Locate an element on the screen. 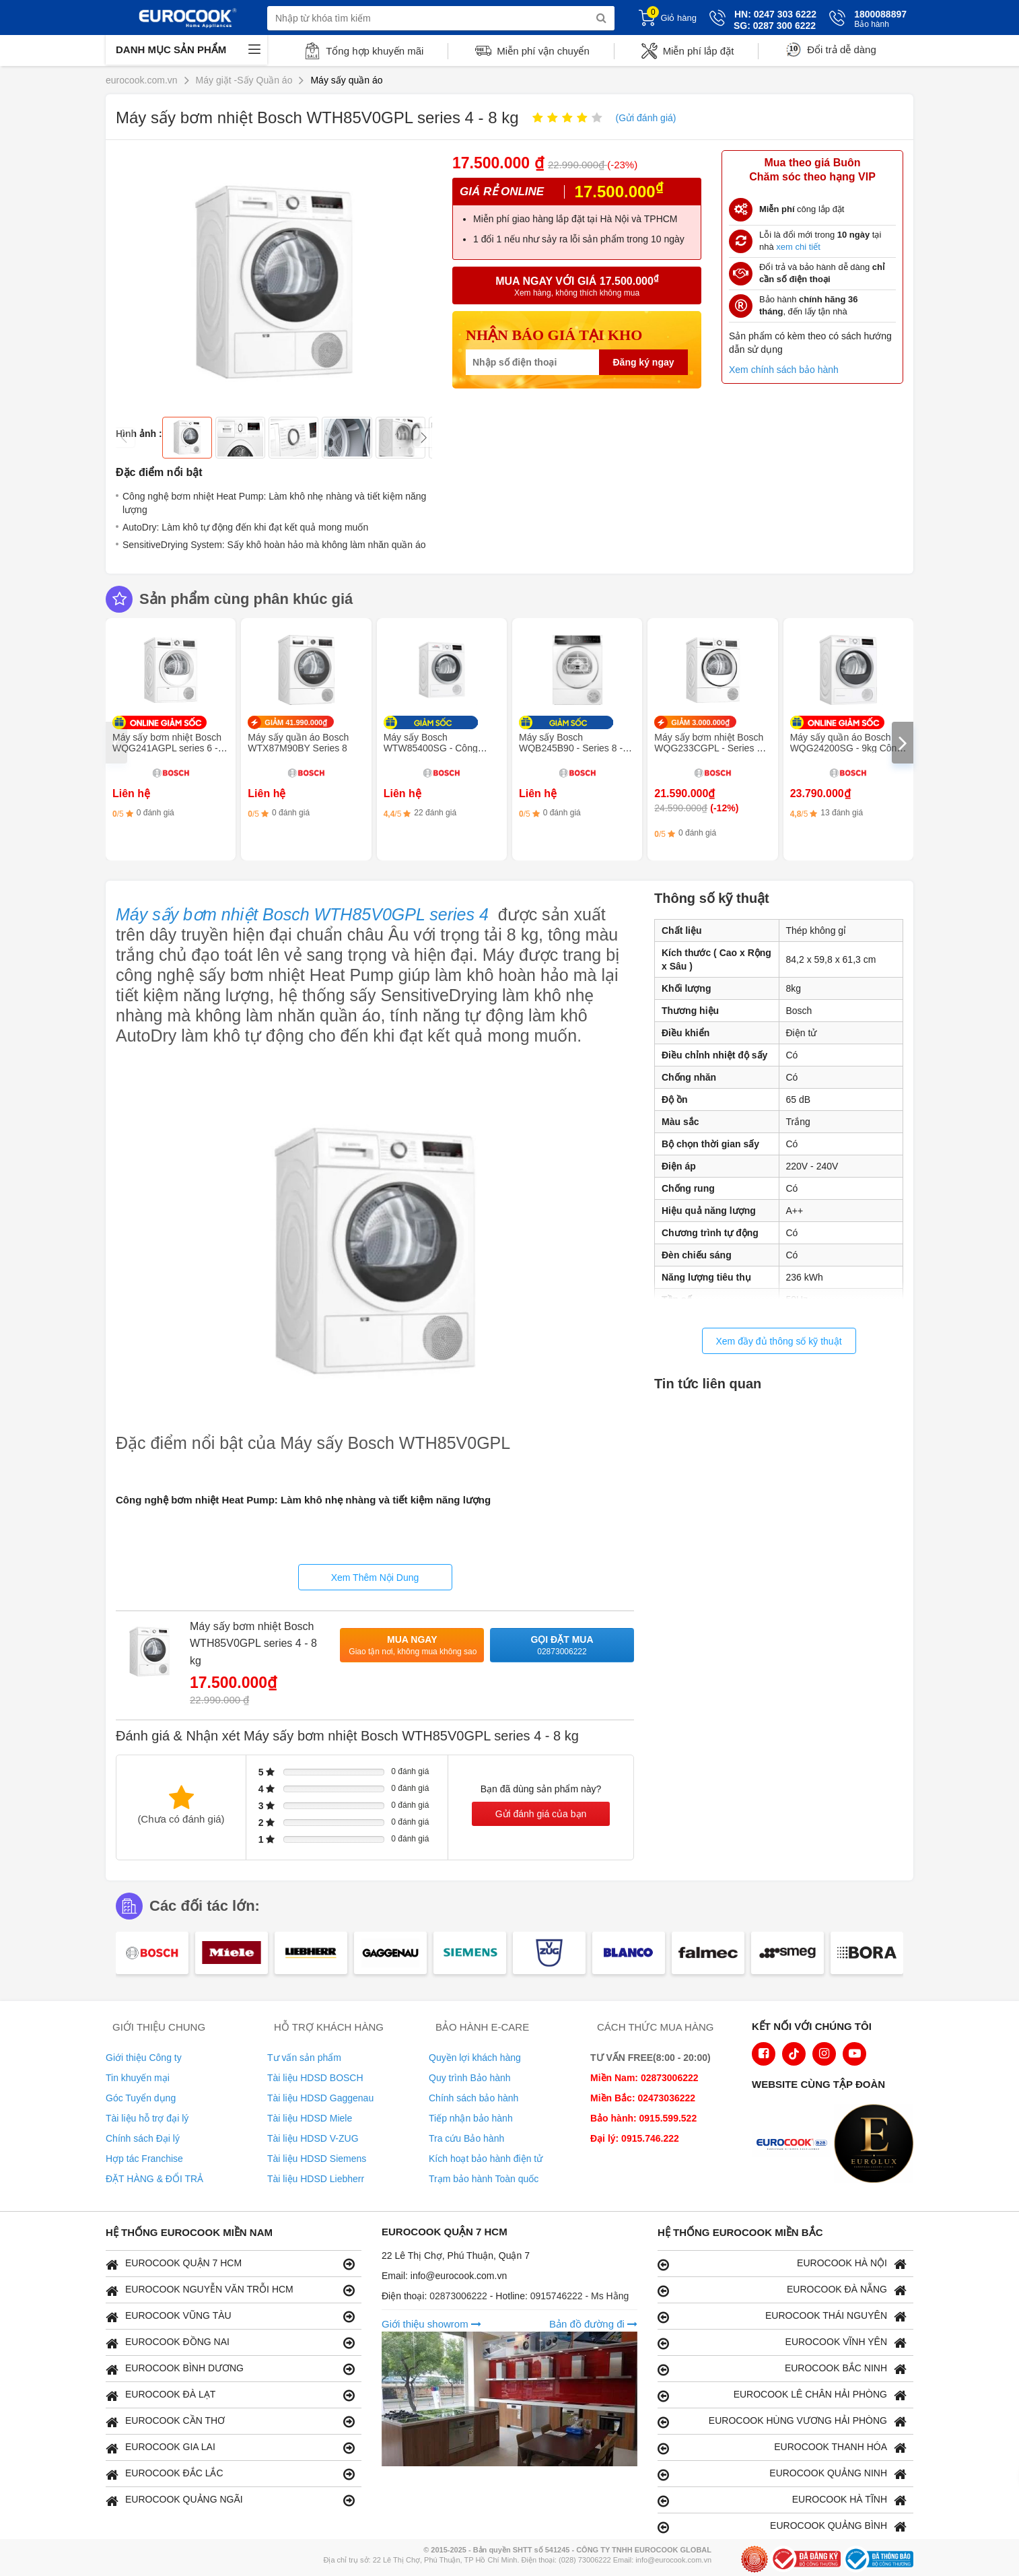 Image resolution: width=1019 pixels, height=2576 pixels. Gọi đặt mua is located at coordinates (562, 1646).